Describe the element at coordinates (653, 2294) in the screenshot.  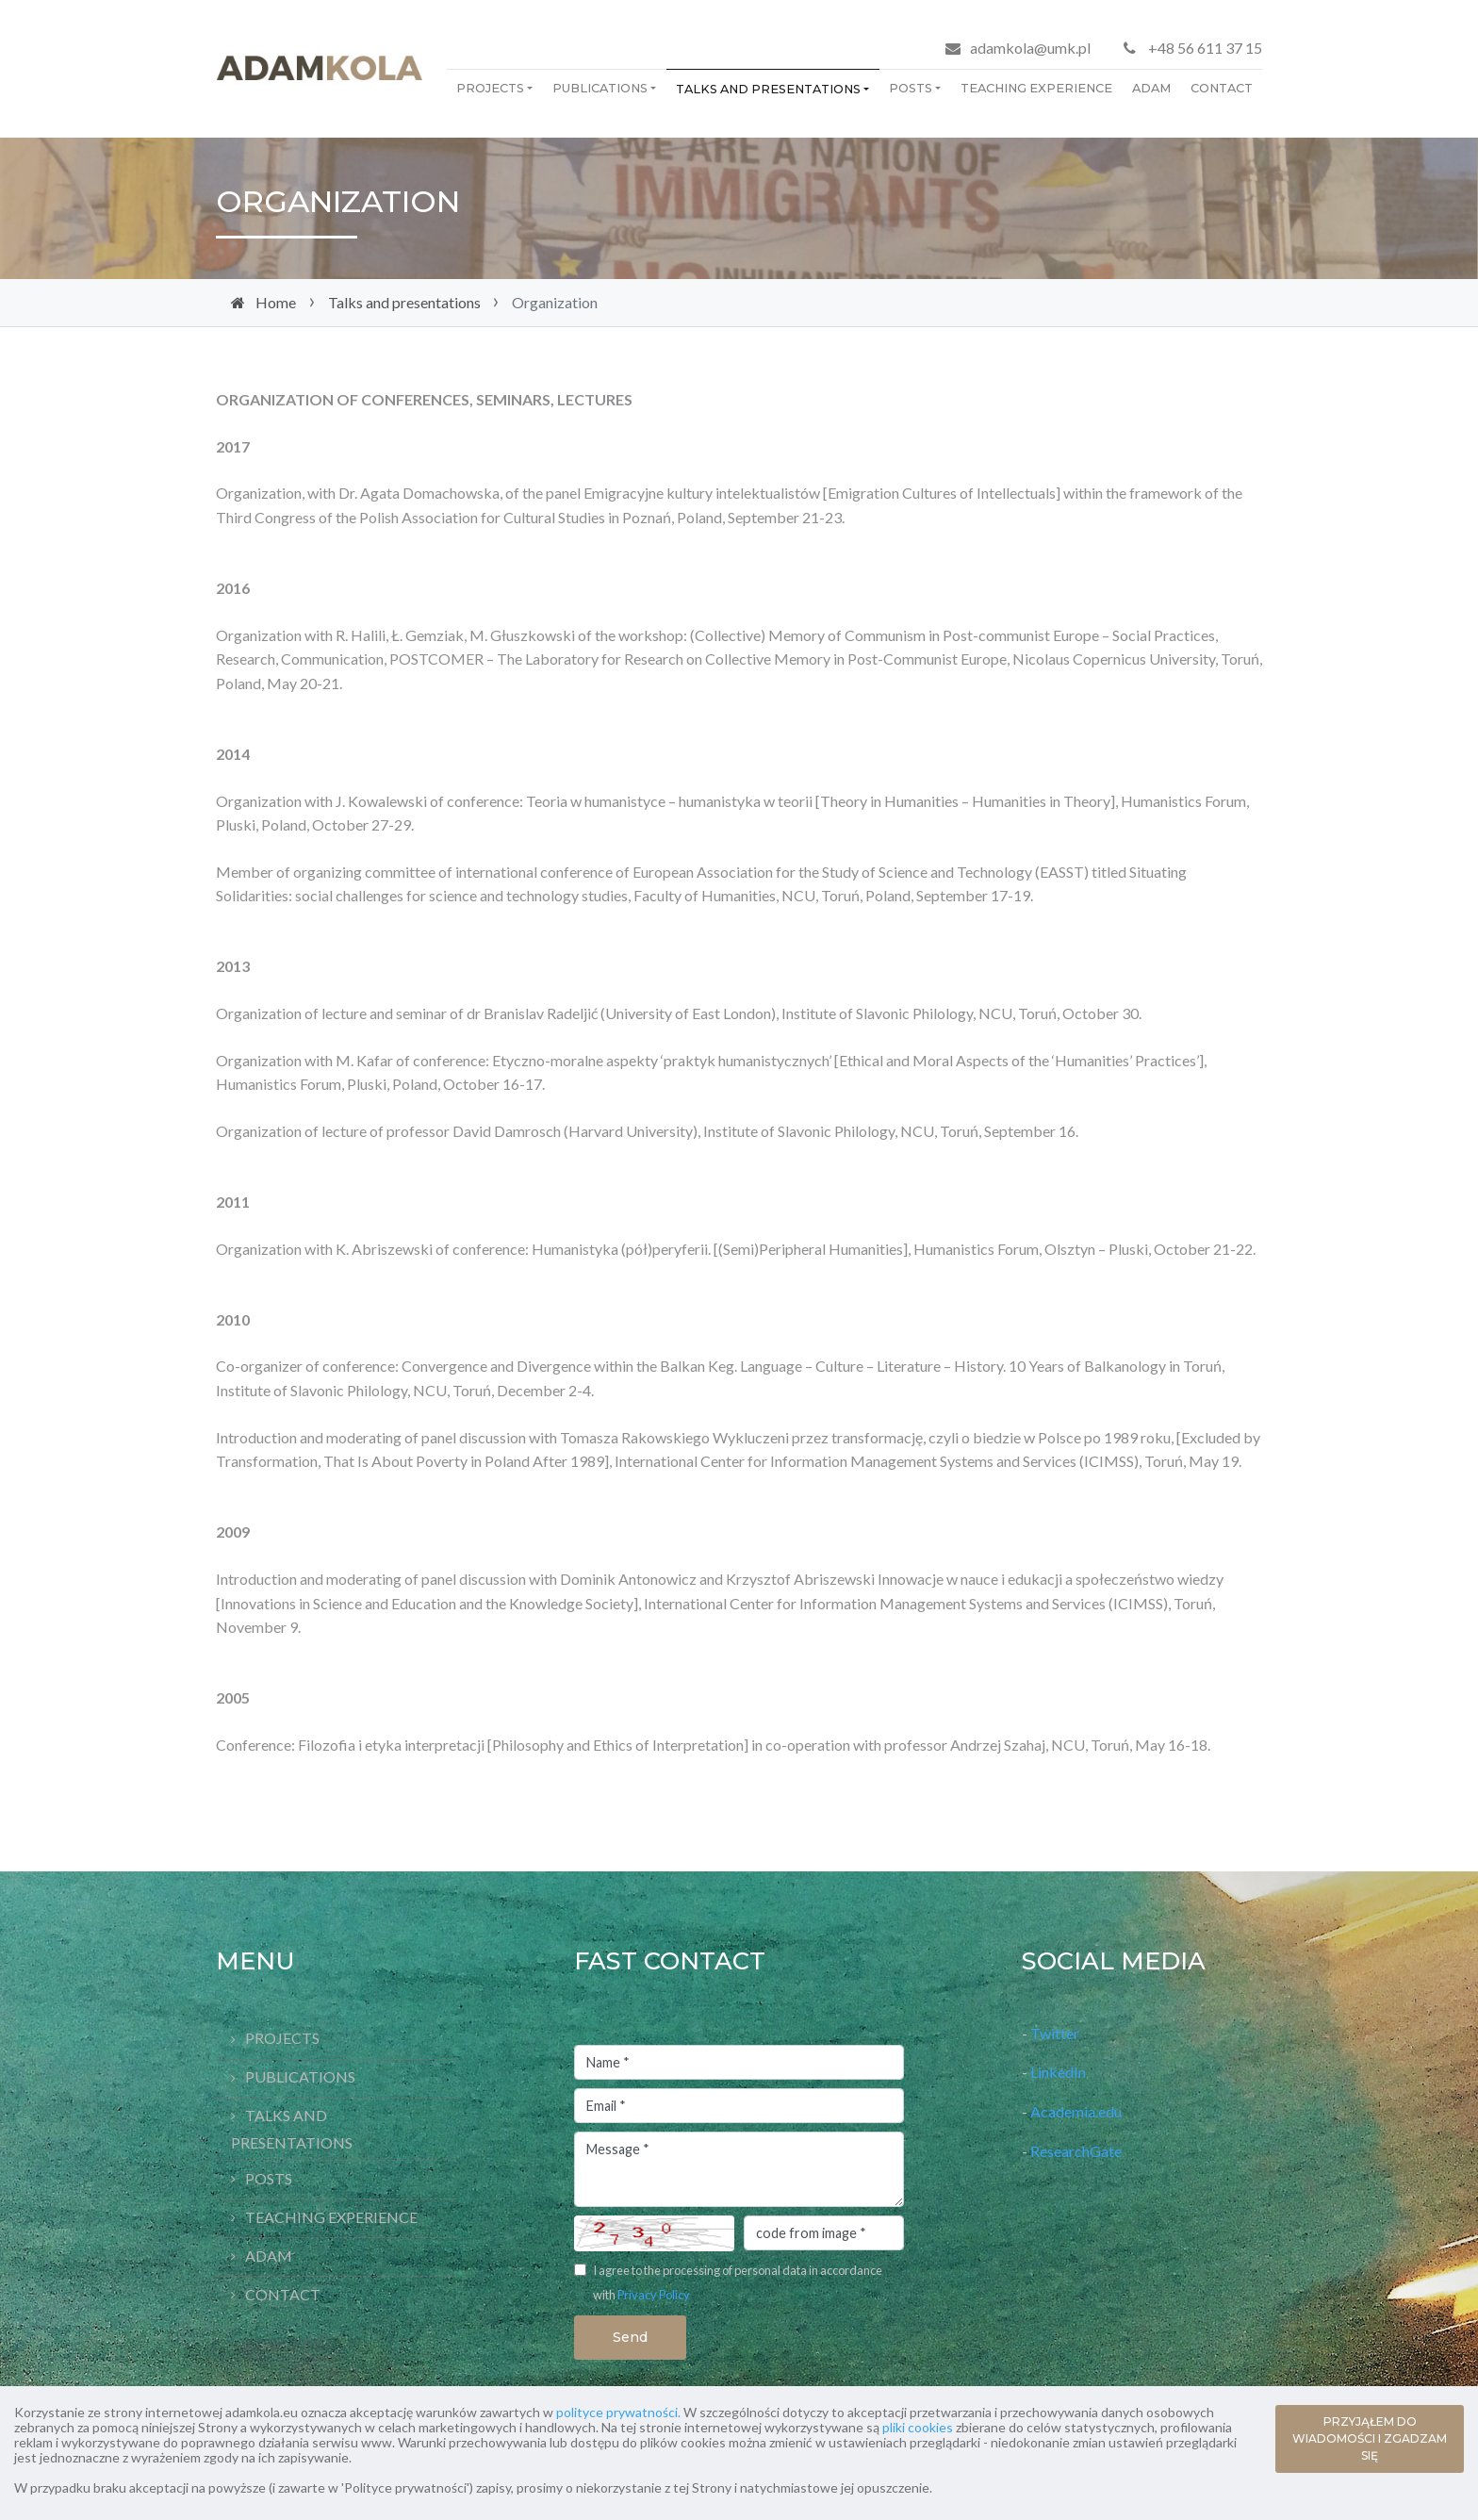
I see `Privacy Policy` at that location.